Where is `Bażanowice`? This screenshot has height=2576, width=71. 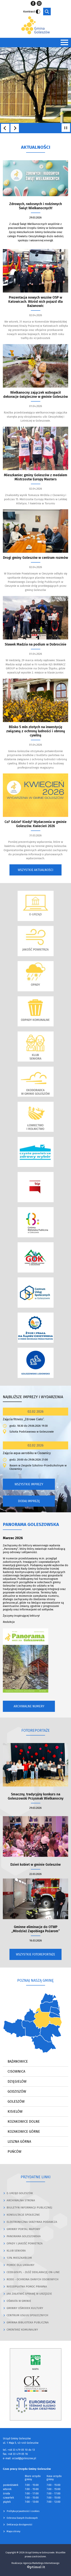
Bażanowice is located at coordinates (18, 2061).